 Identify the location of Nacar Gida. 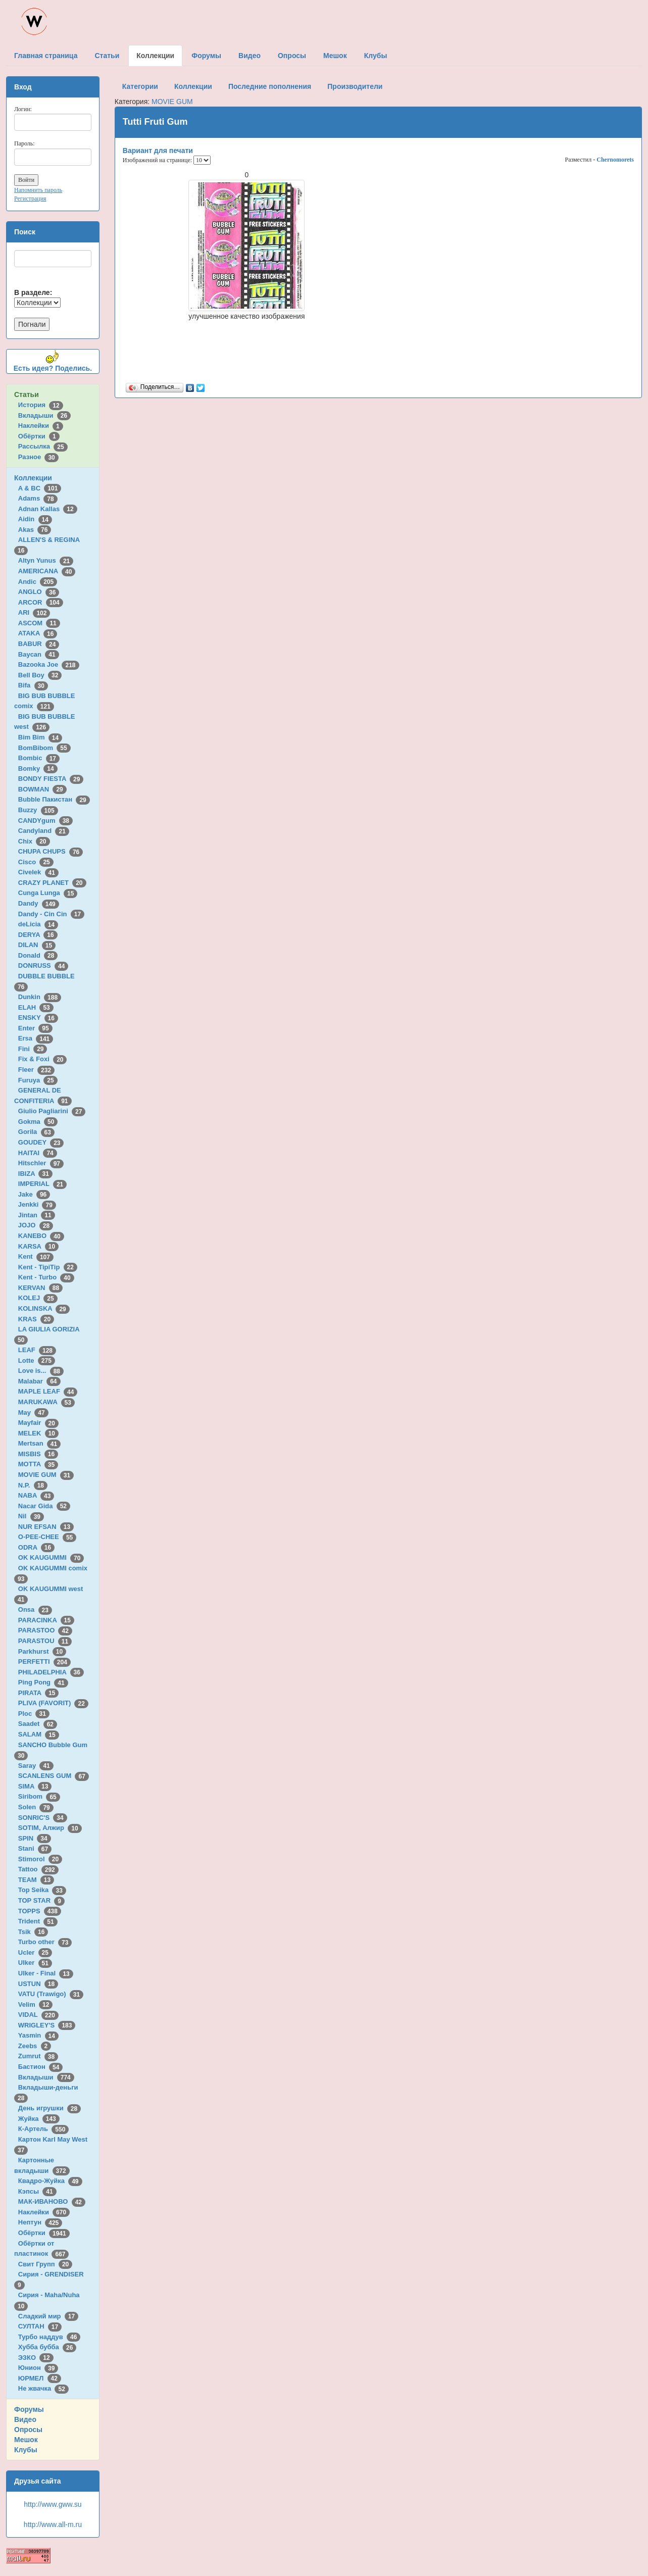
(44, 1506).